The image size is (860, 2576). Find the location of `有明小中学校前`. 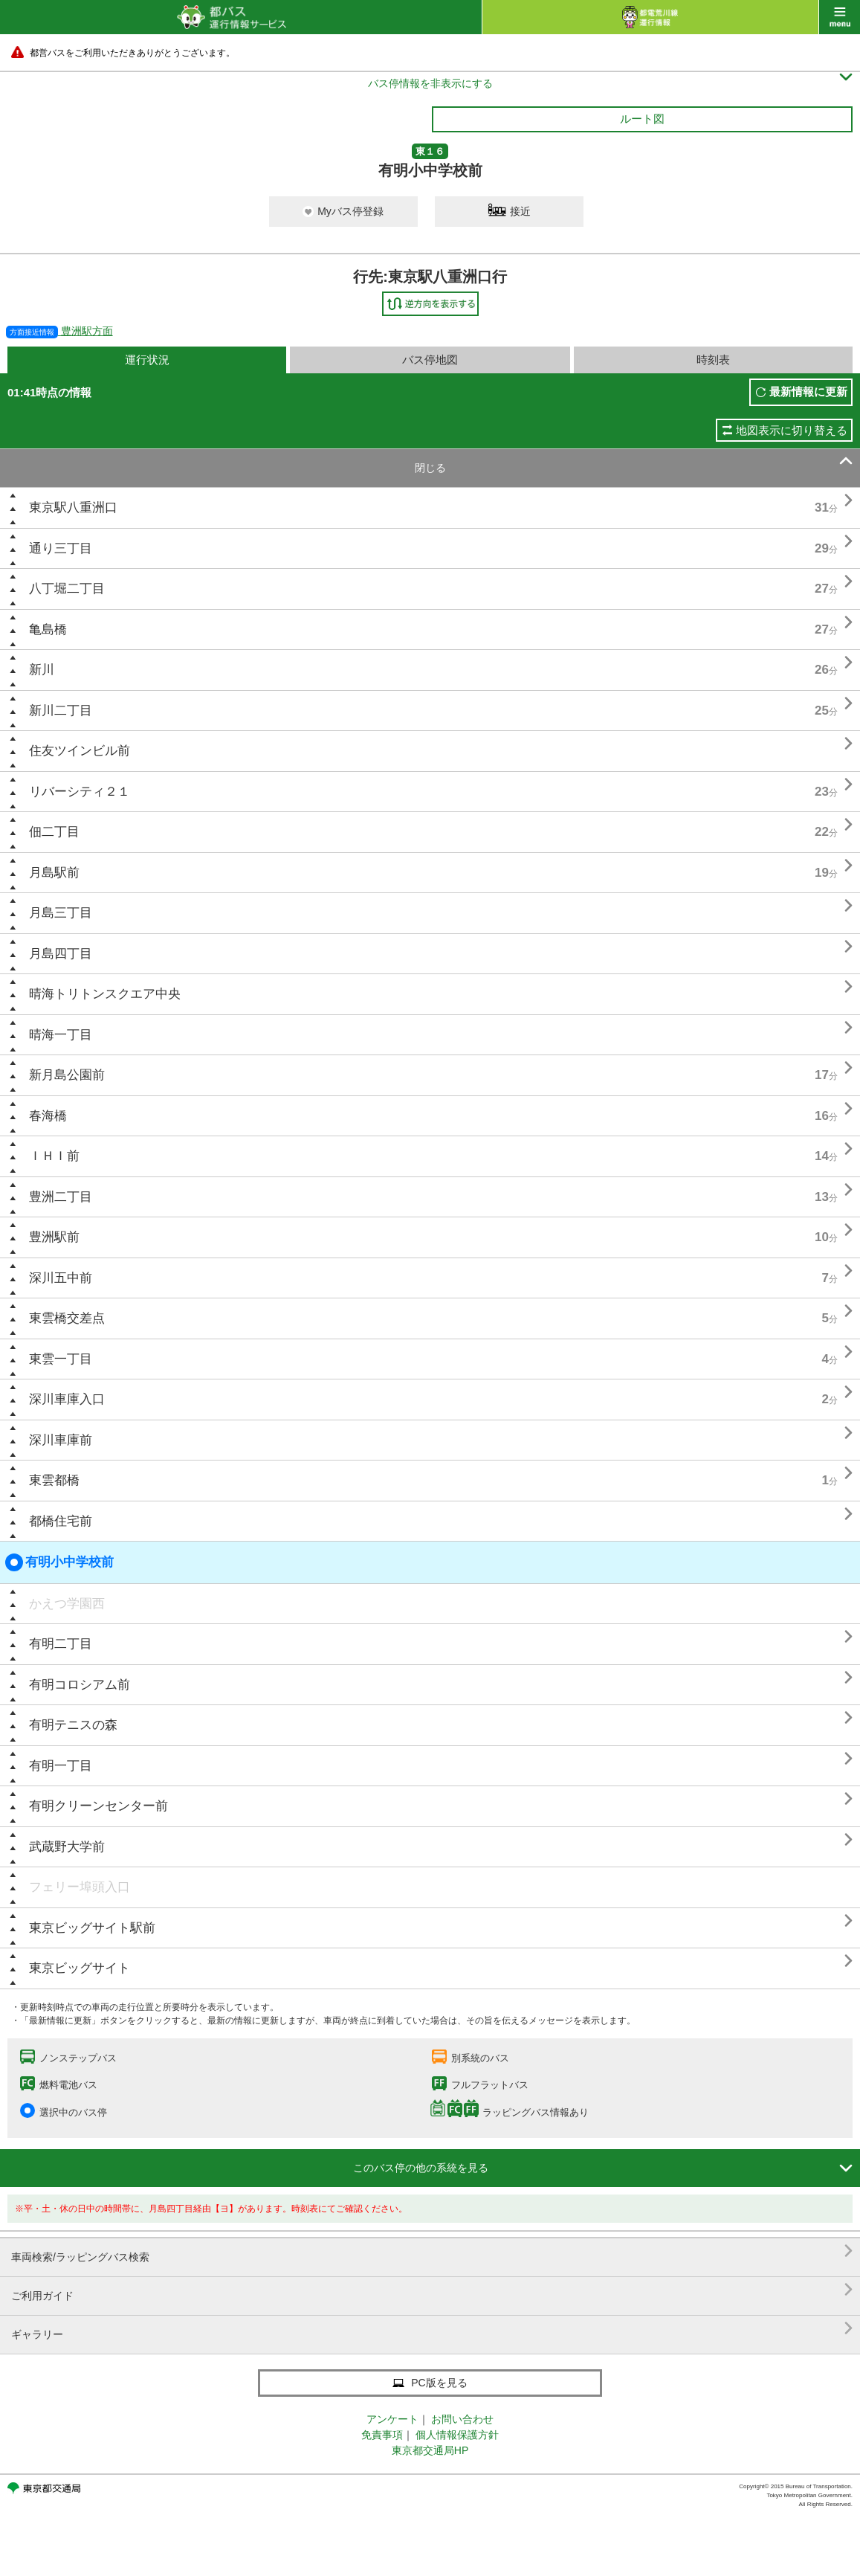

有明小中学校前 is located at coordinates (59, 1562).